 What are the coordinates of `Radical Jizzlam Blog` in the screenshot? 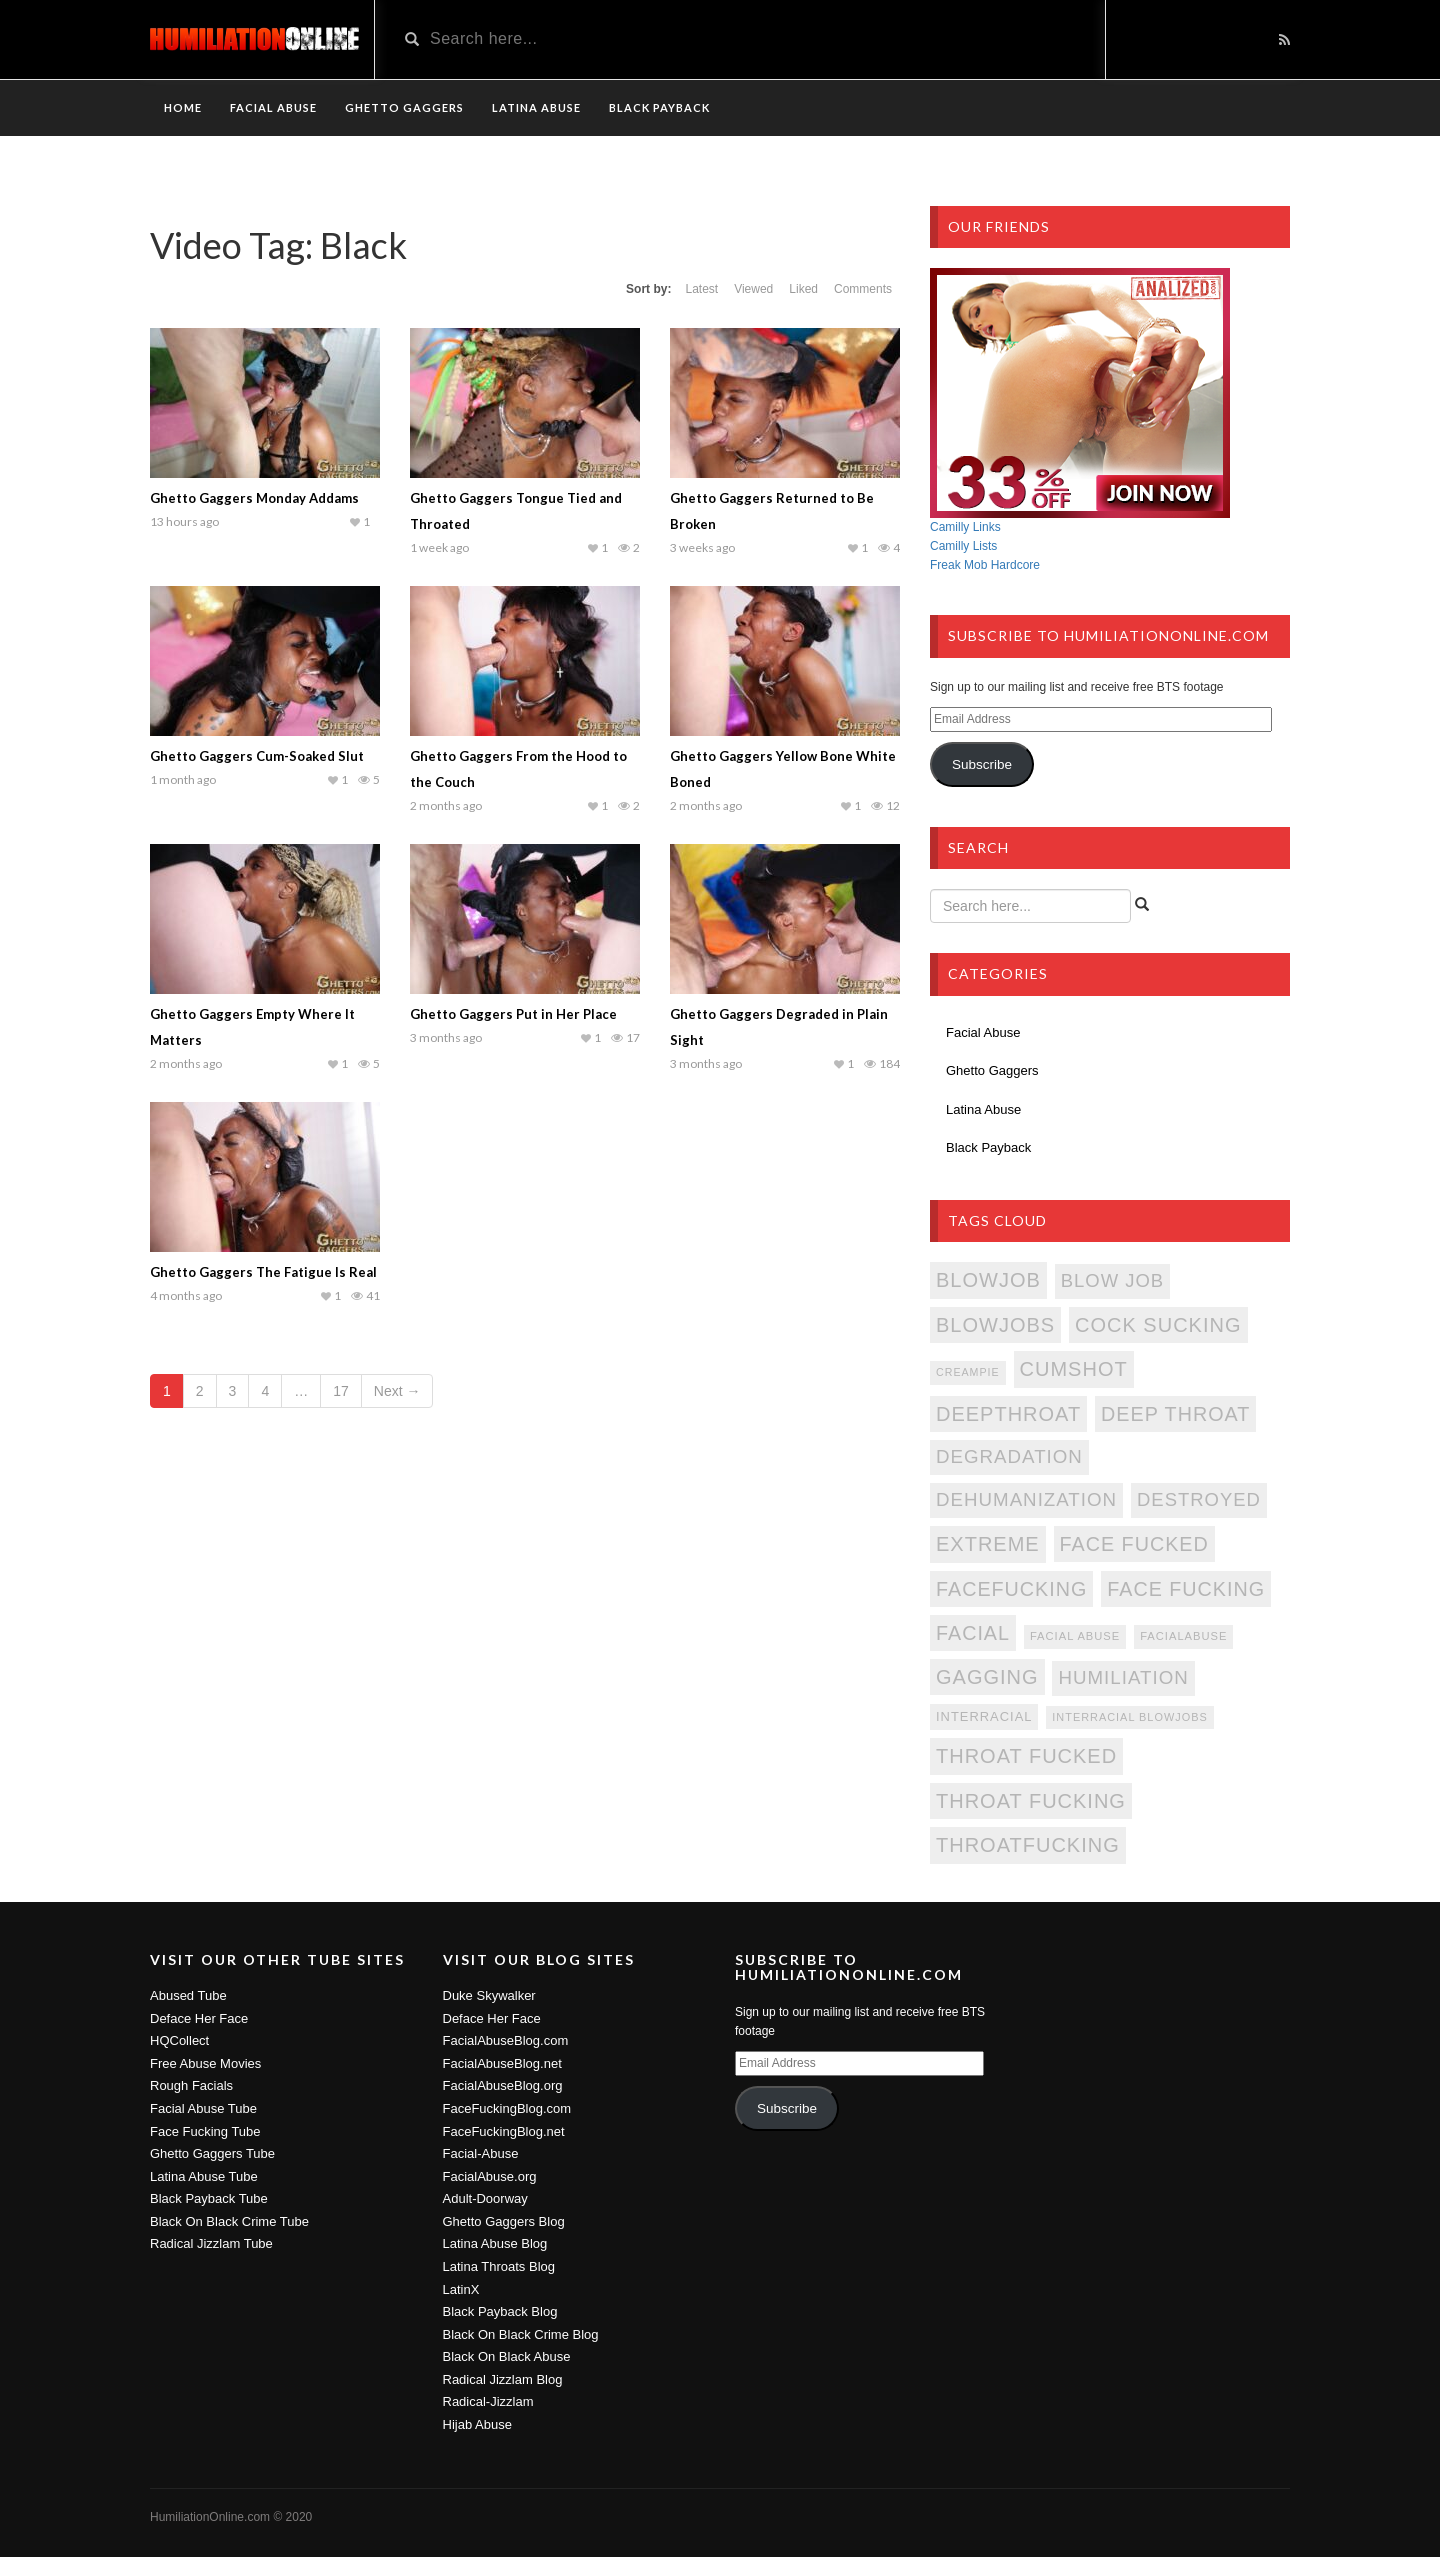 It's located at (503, 2379).